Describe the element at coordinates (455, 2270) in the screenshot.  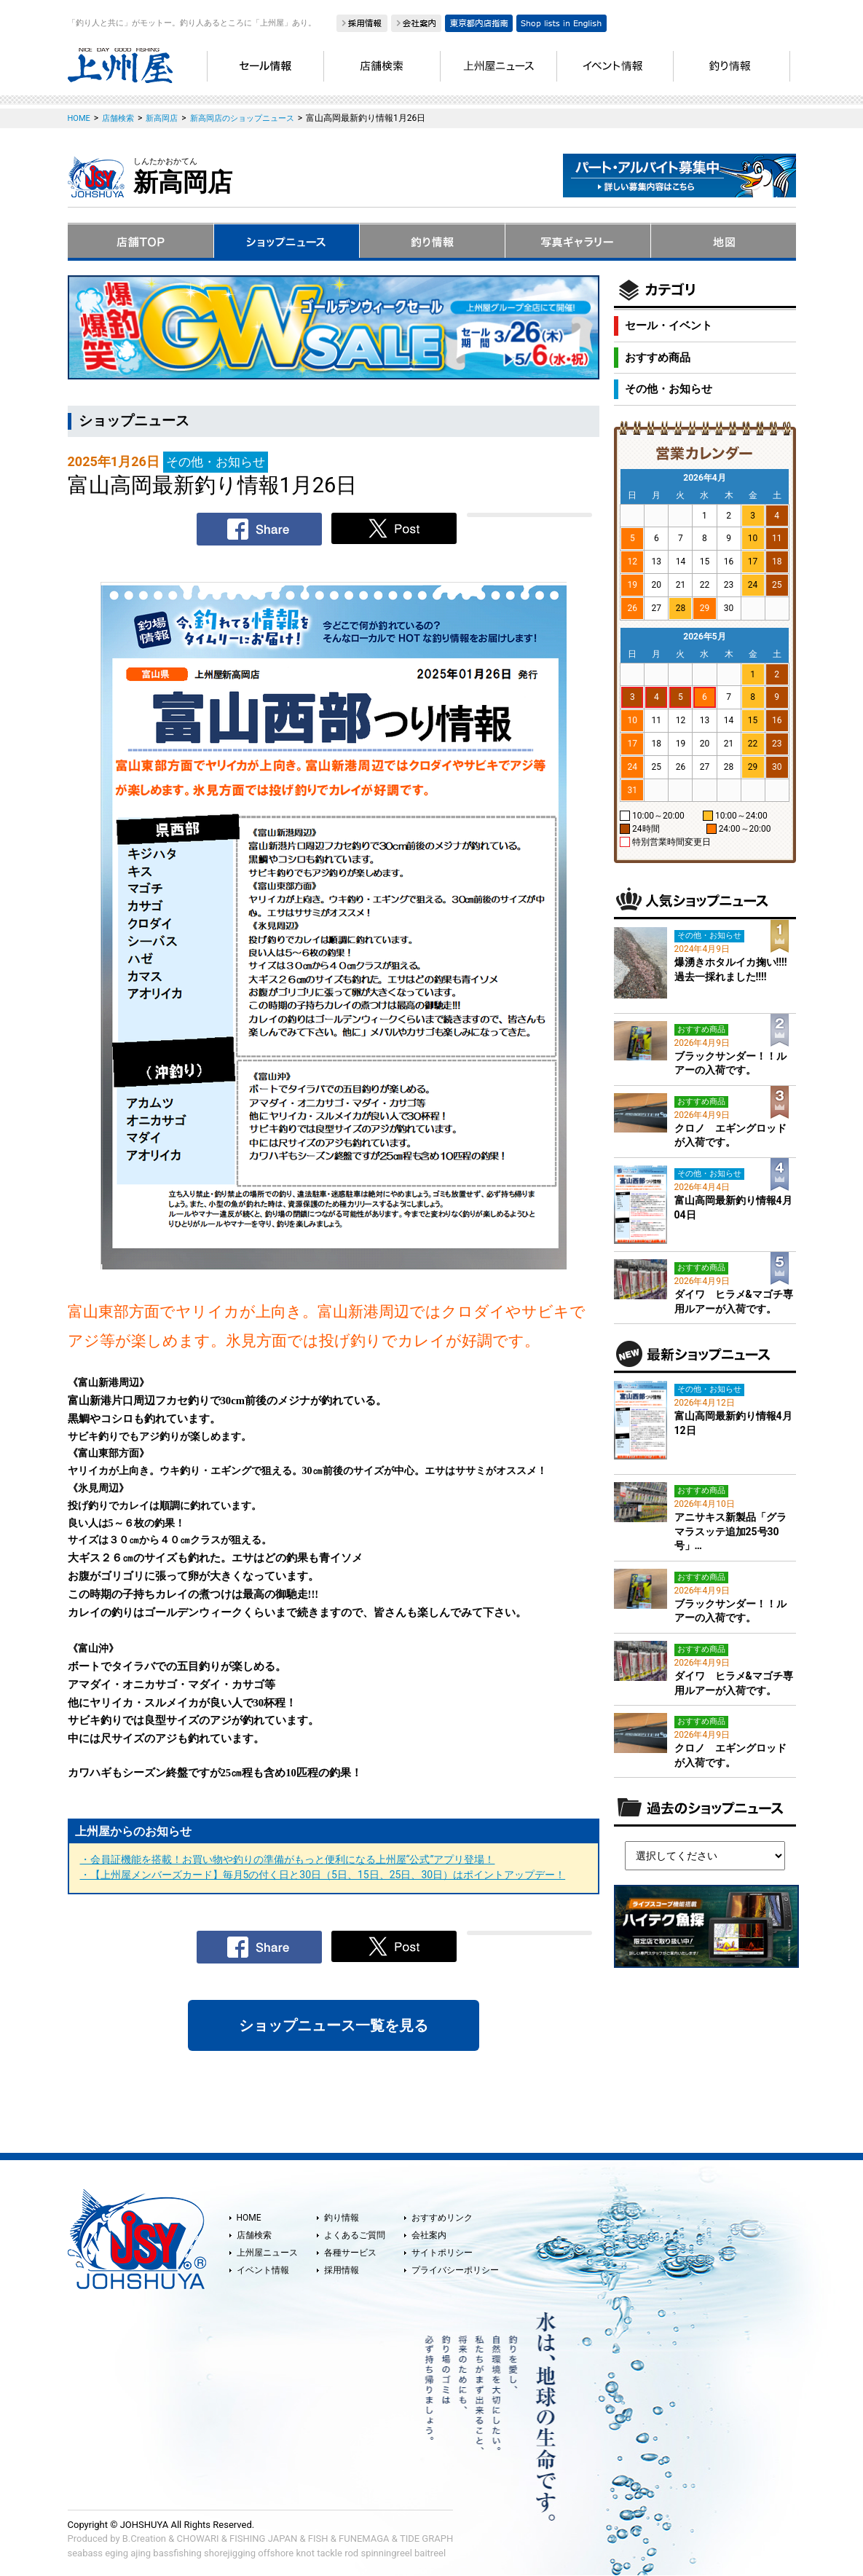
I see `プライバシーポリシー` at that location.